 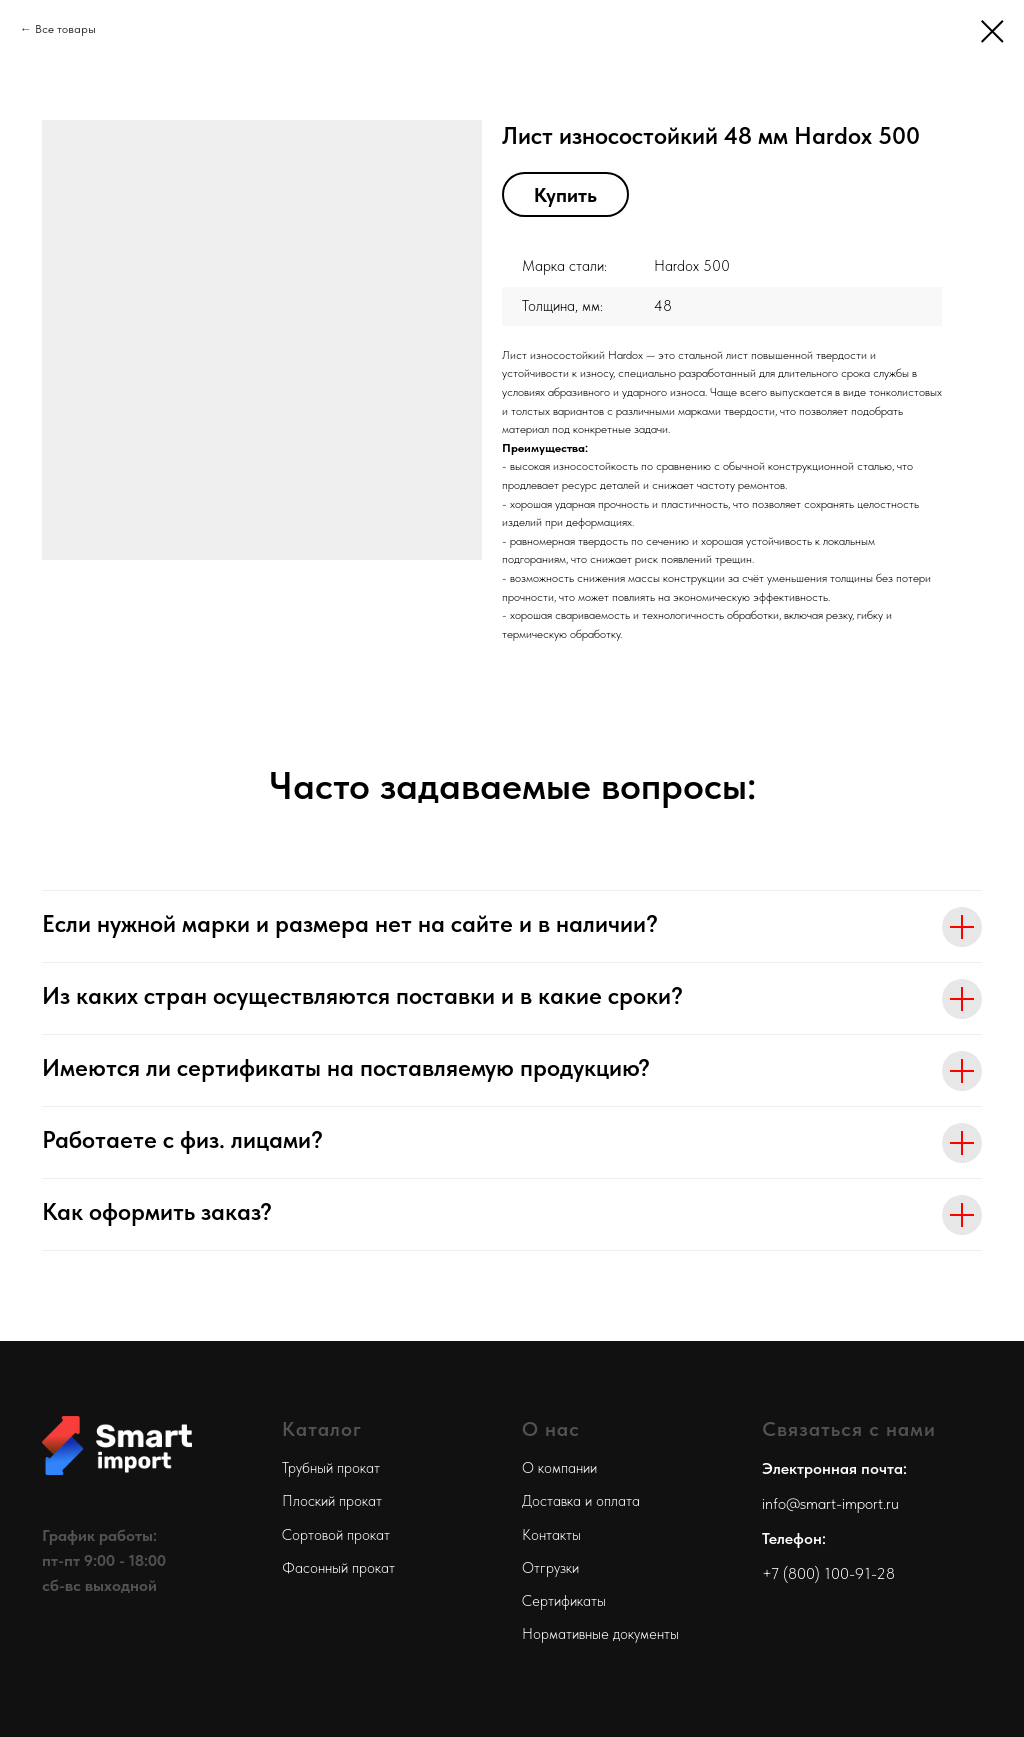 What do you see at coordinates (551, 1535) in the screenshot?
I see `Контакты` at bounding box center [551, 1535].